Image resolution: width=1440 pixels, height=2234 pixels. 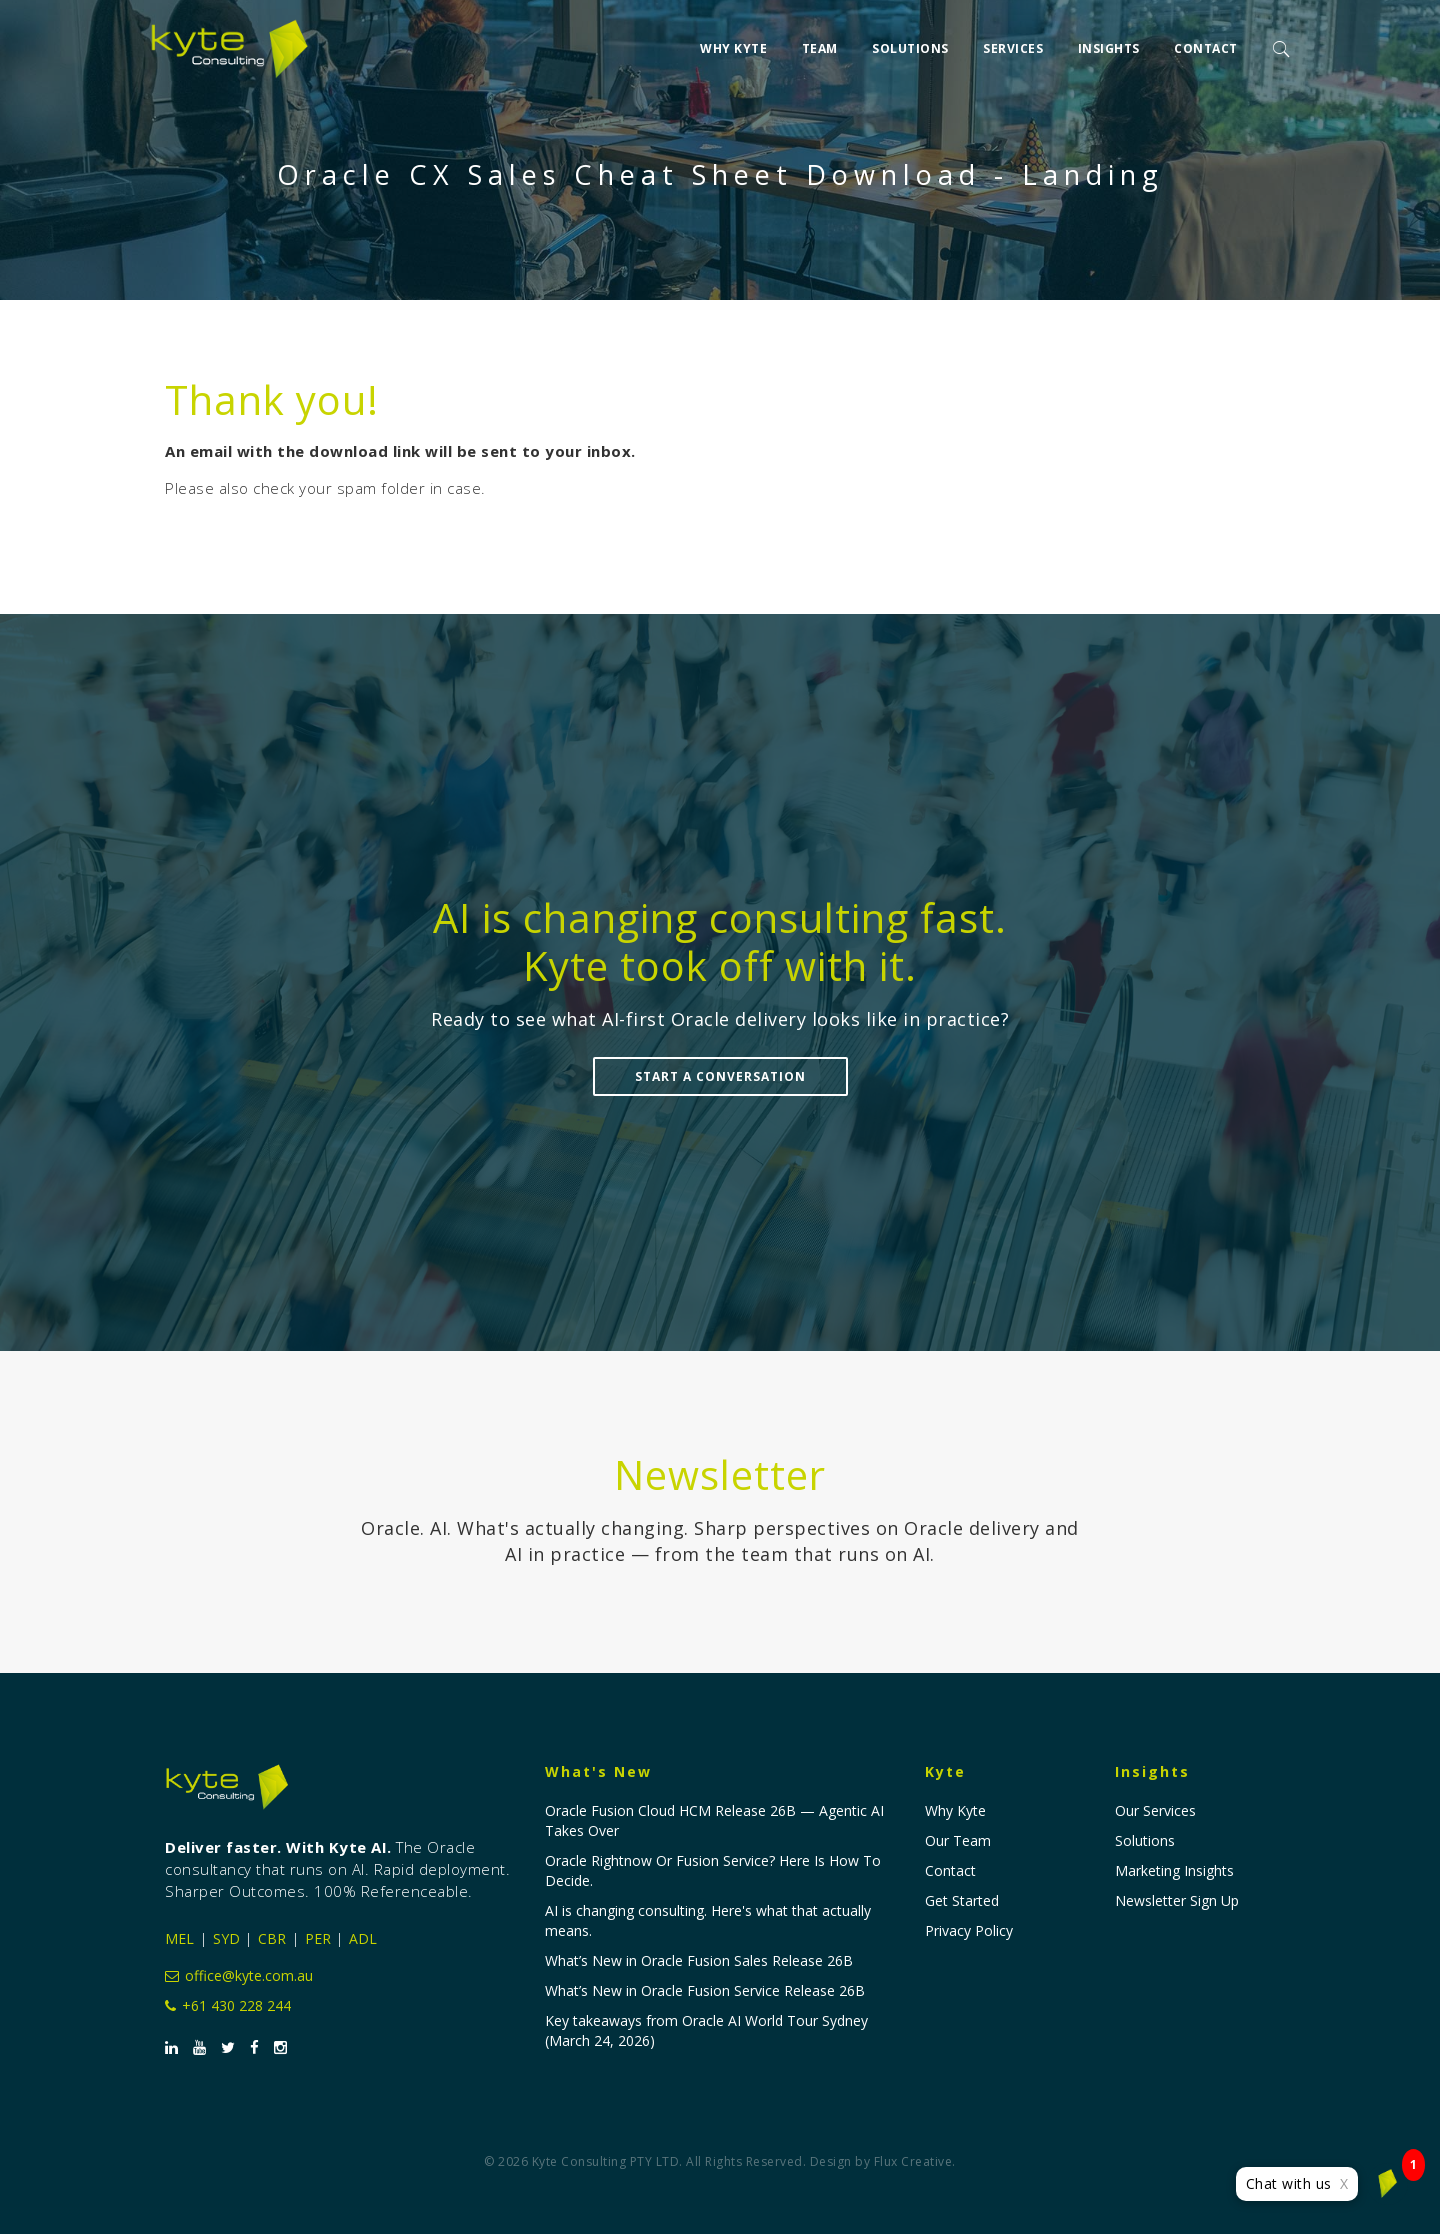 What do you see at coordinates (820, 41) in the screenshot?
I see `Team` at bounding box center [820, 41].